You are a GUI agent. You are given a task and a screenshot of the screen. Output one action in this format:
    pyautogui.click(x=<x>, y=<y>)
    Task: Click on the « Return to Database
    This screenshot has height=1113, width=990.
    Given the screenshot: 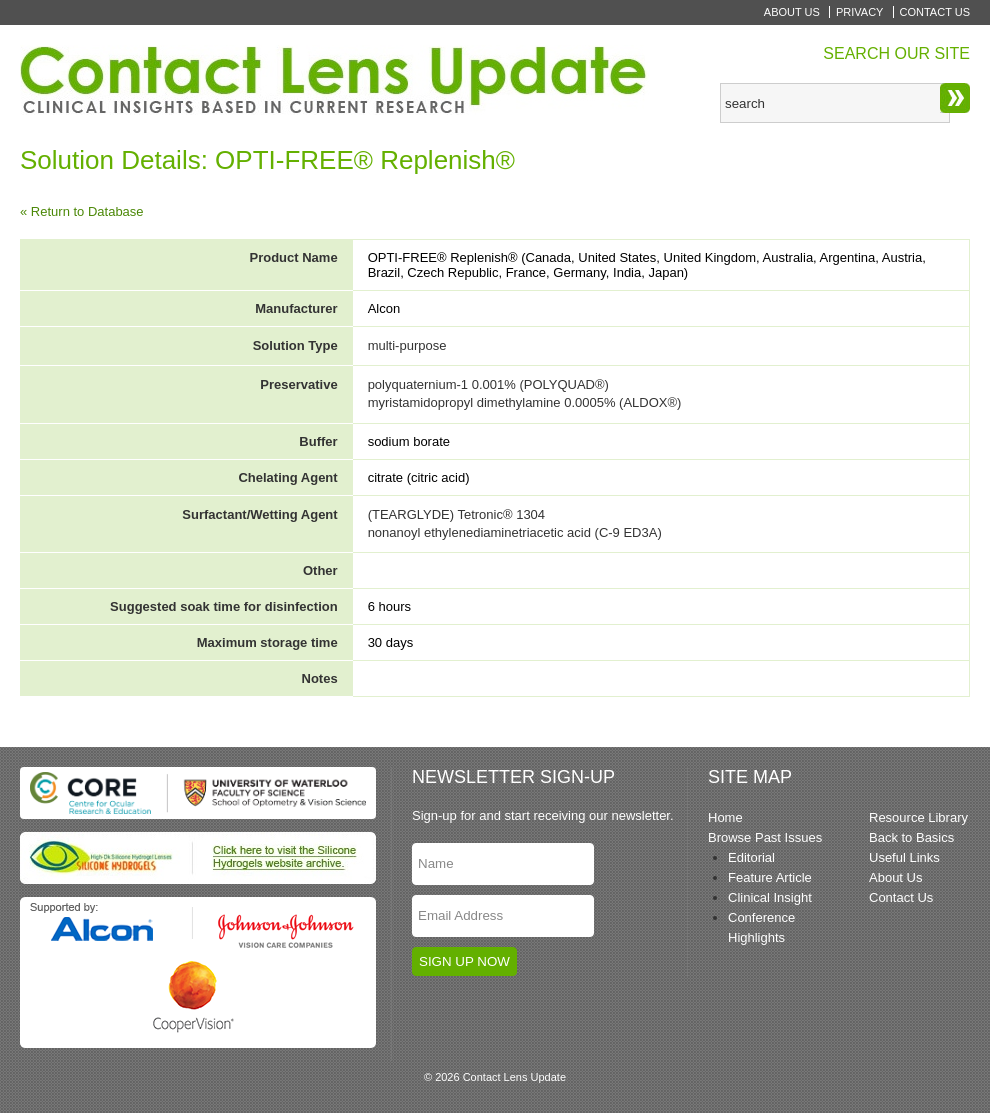 What is the action you would take?
    pyautogui.click(x=82, y=211)
    